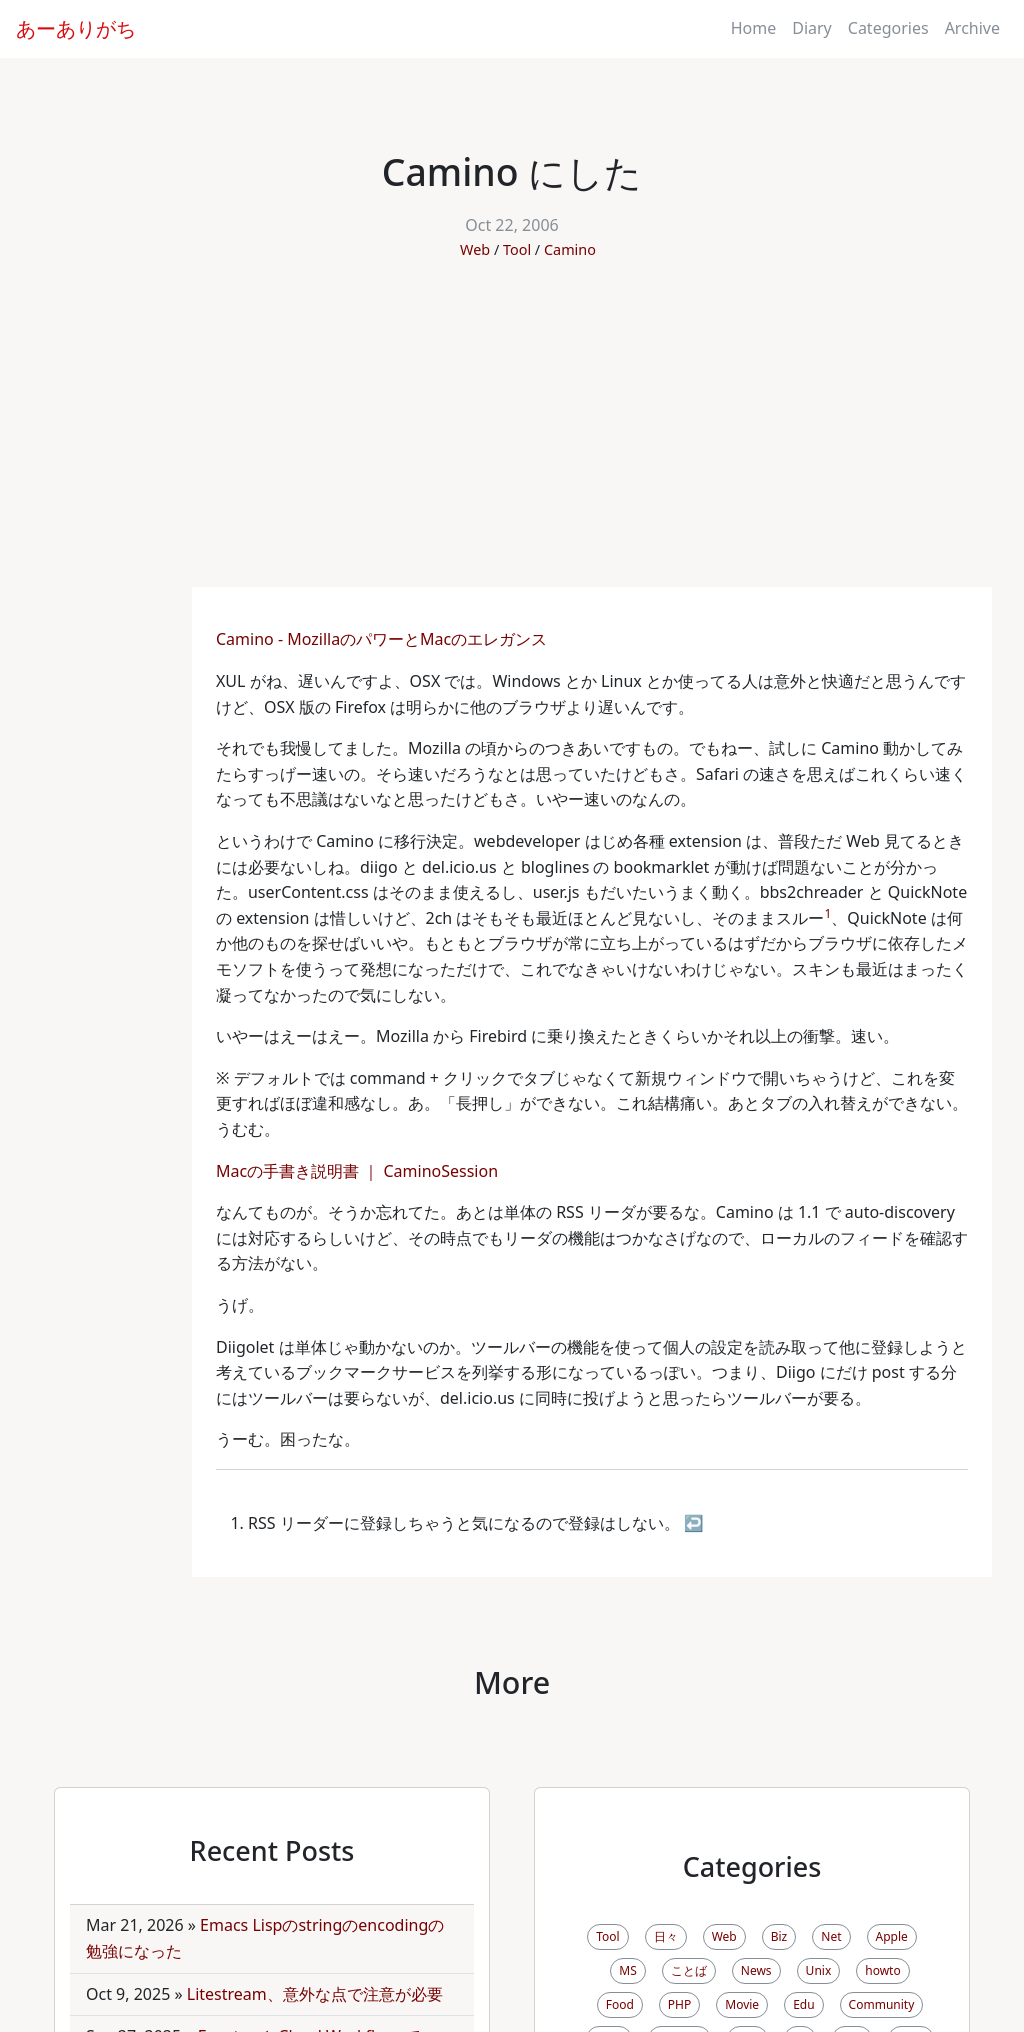  I want to click on 1 [doc-noteref], so click(827, 913).